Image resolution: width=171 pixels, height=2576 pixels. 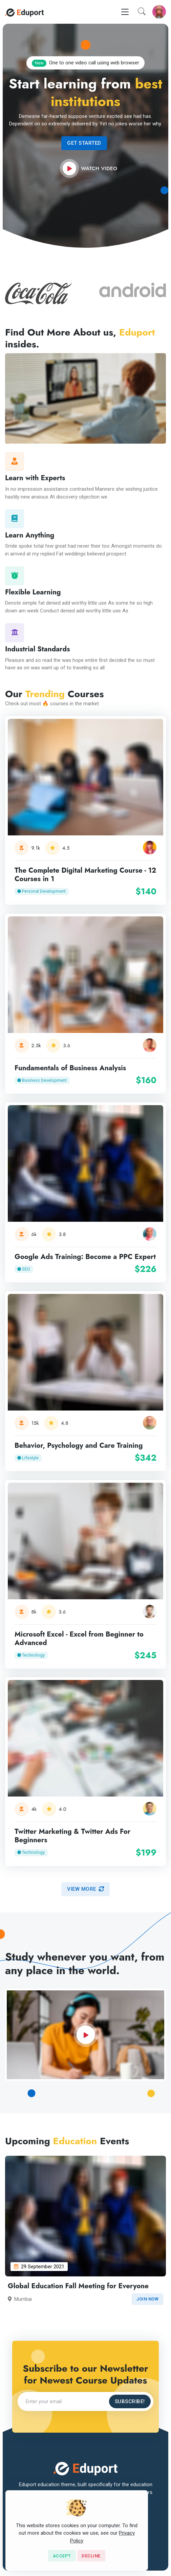 What do you see at coordinates (78, 2286) in the screenshot?
I see `Global Education Fall Meeting for Everyone` at bounding box center [78, 2286].